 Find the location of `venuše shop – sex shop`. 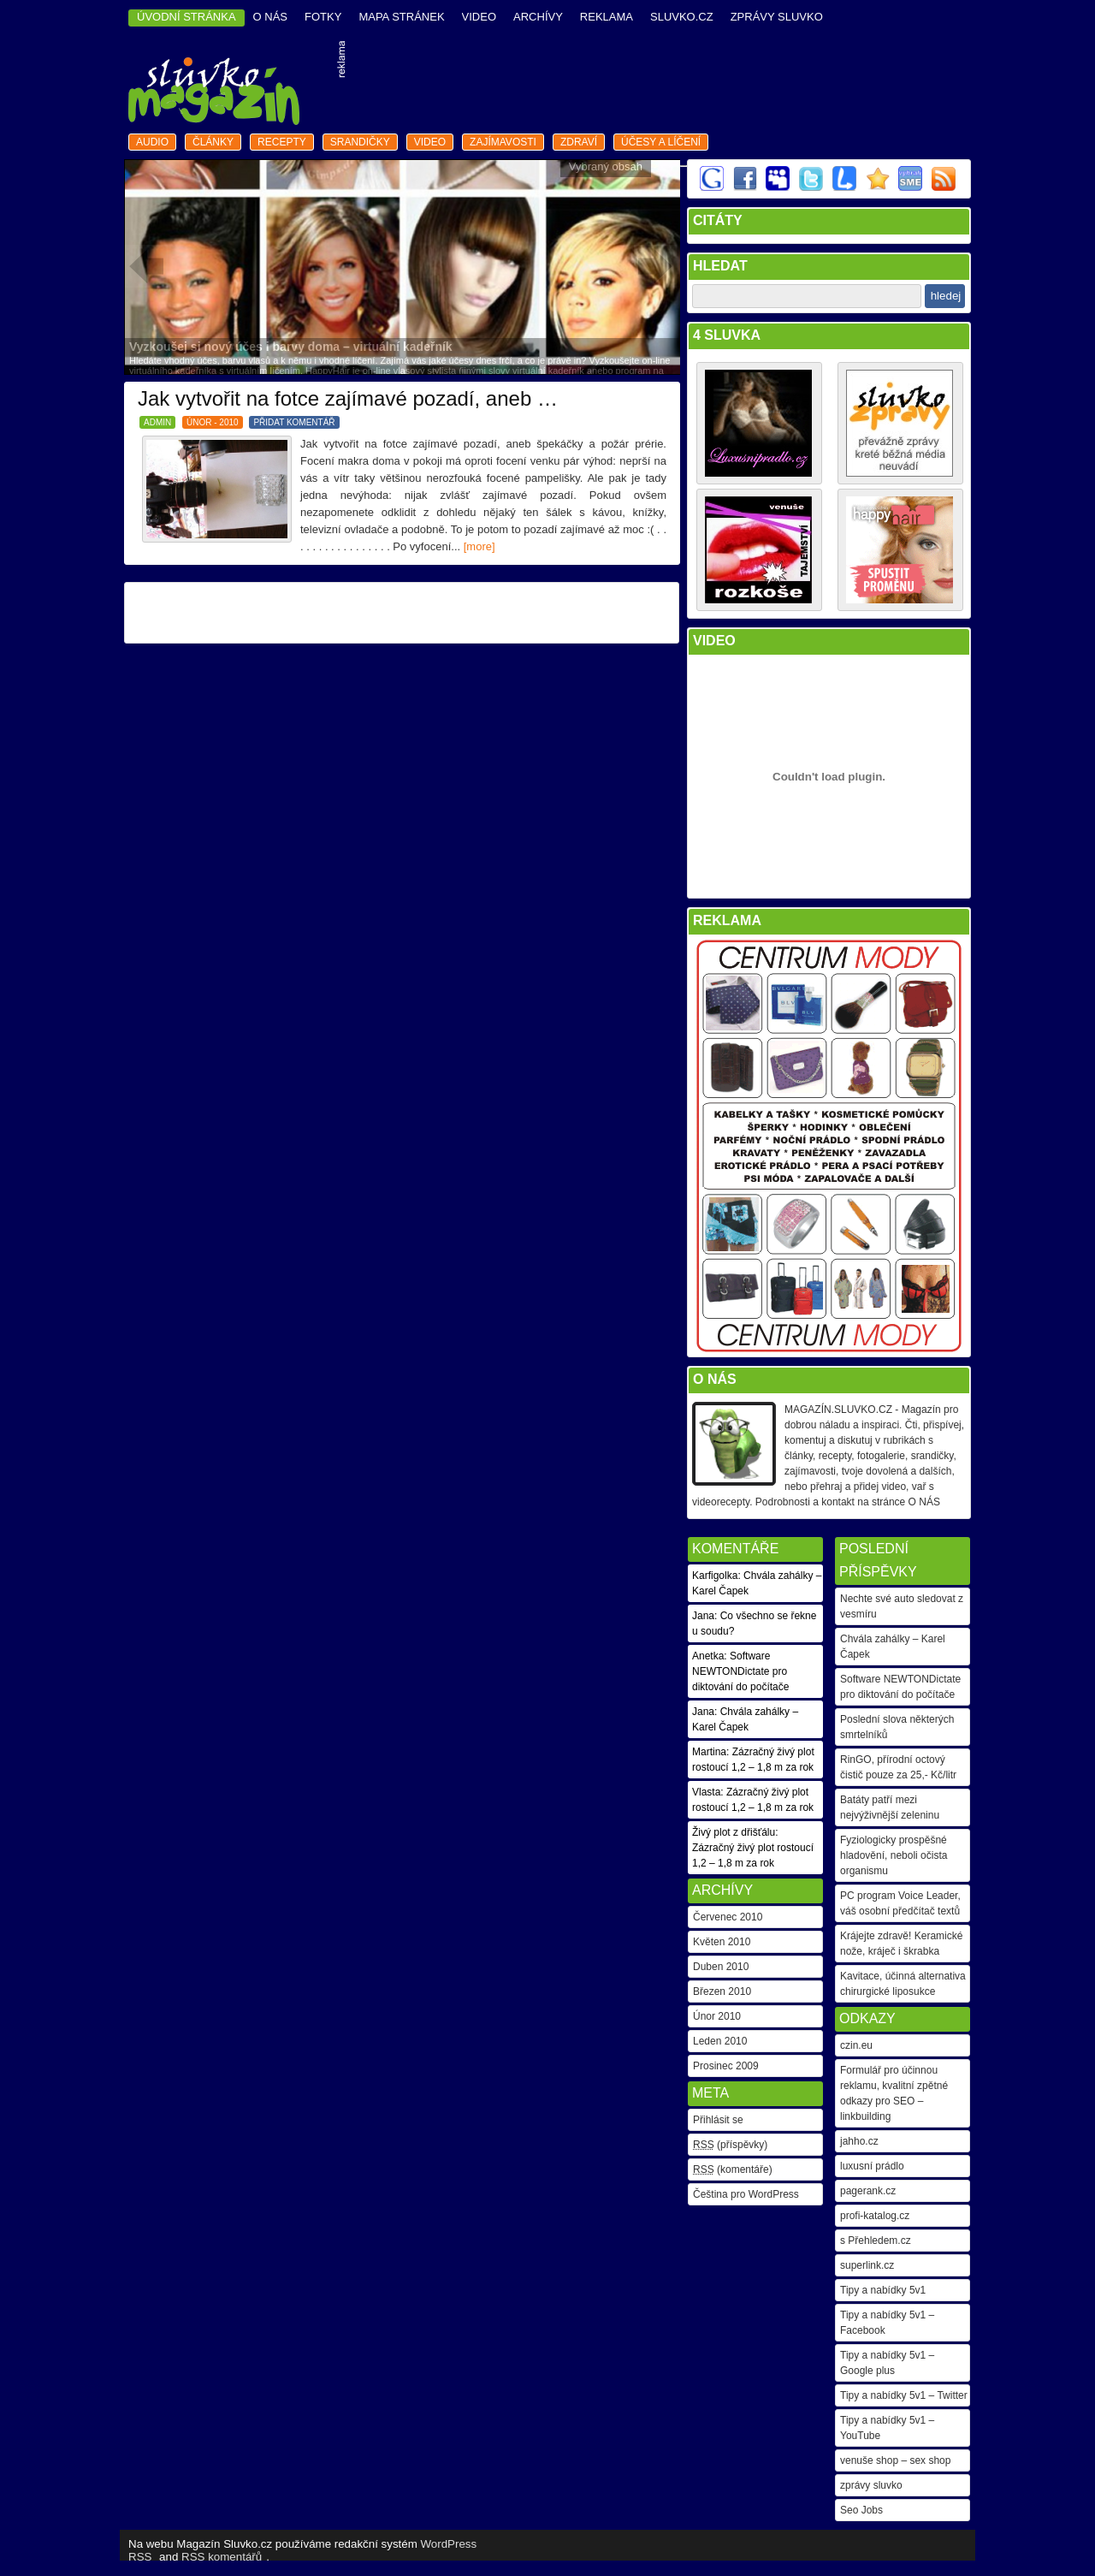

venuše shop – sex shop is located at coordinates (895, 2460).